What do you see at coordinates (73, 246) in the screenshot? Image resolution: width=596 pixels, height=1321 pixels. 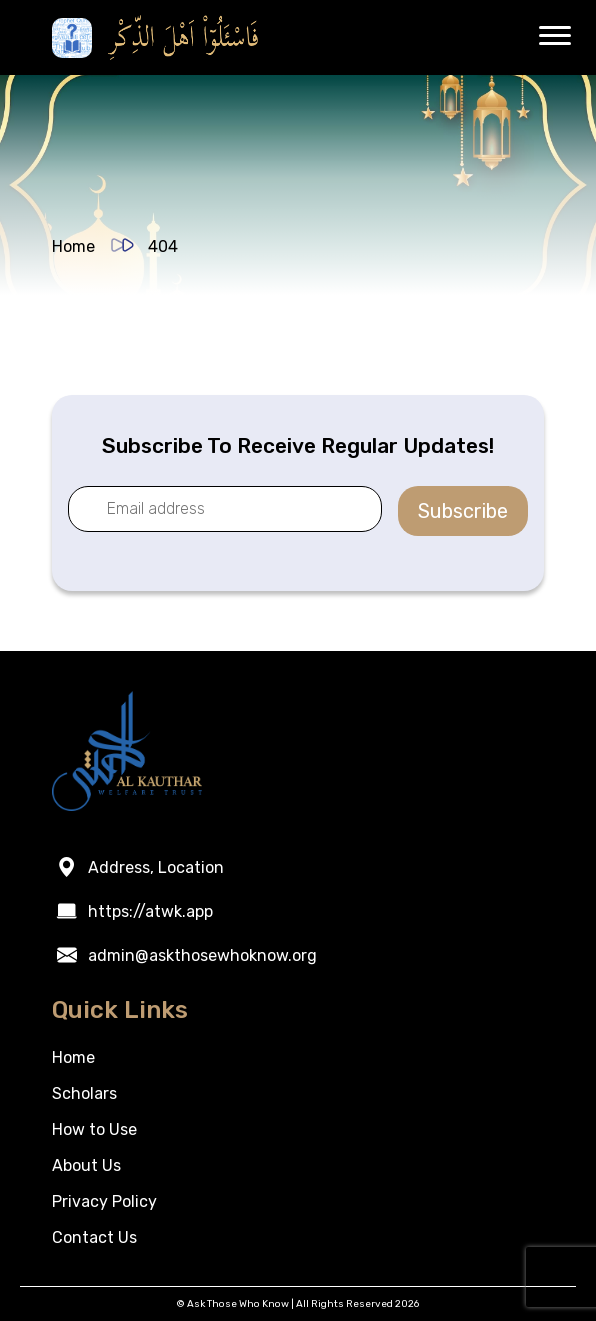 I see `Home` at bounding box center [73, 246].